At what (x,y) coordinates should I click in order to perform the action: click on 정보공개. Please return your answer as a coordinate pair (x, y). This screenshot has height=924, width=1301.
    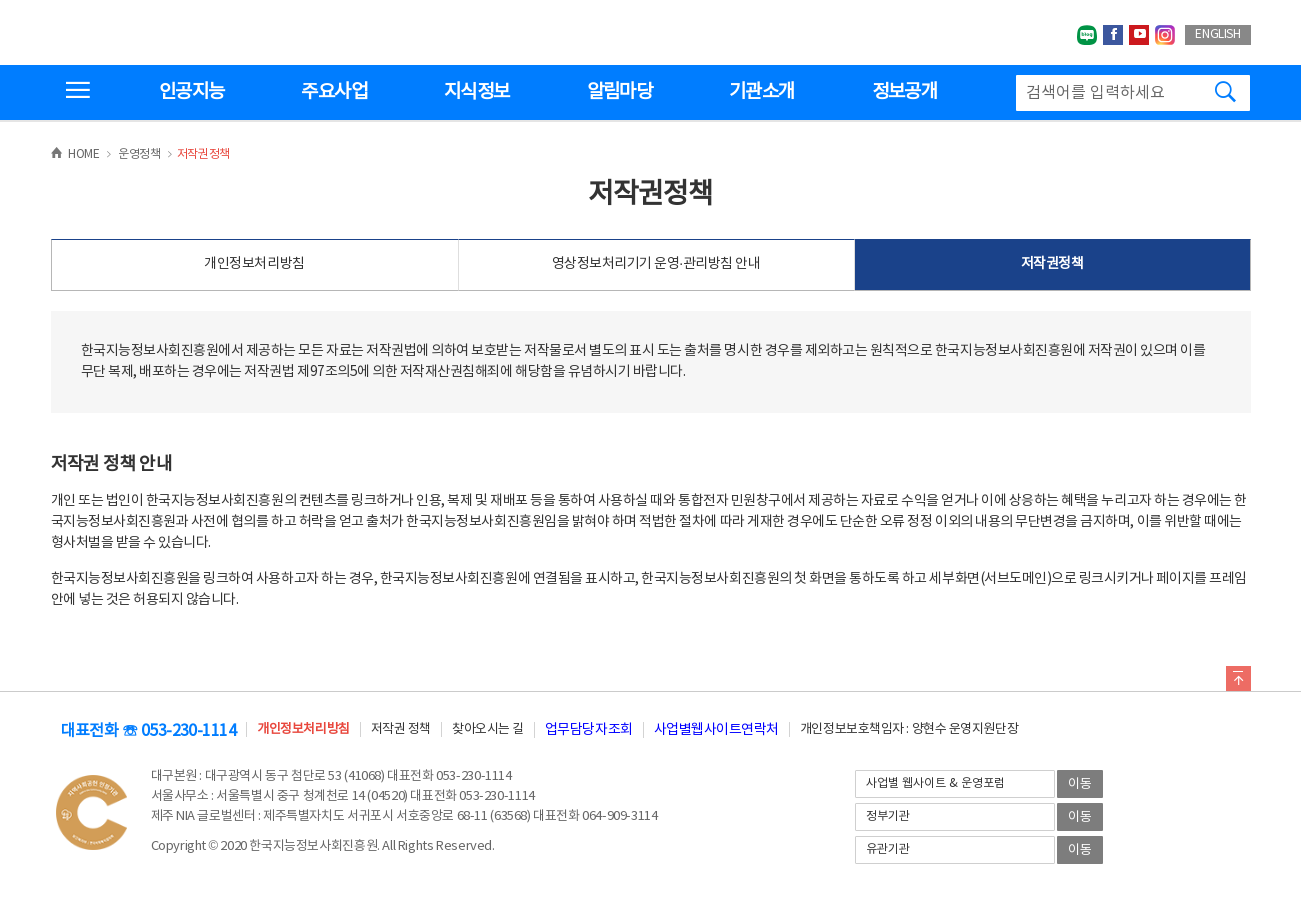
    Looking at the image, I should click on (904, 92).